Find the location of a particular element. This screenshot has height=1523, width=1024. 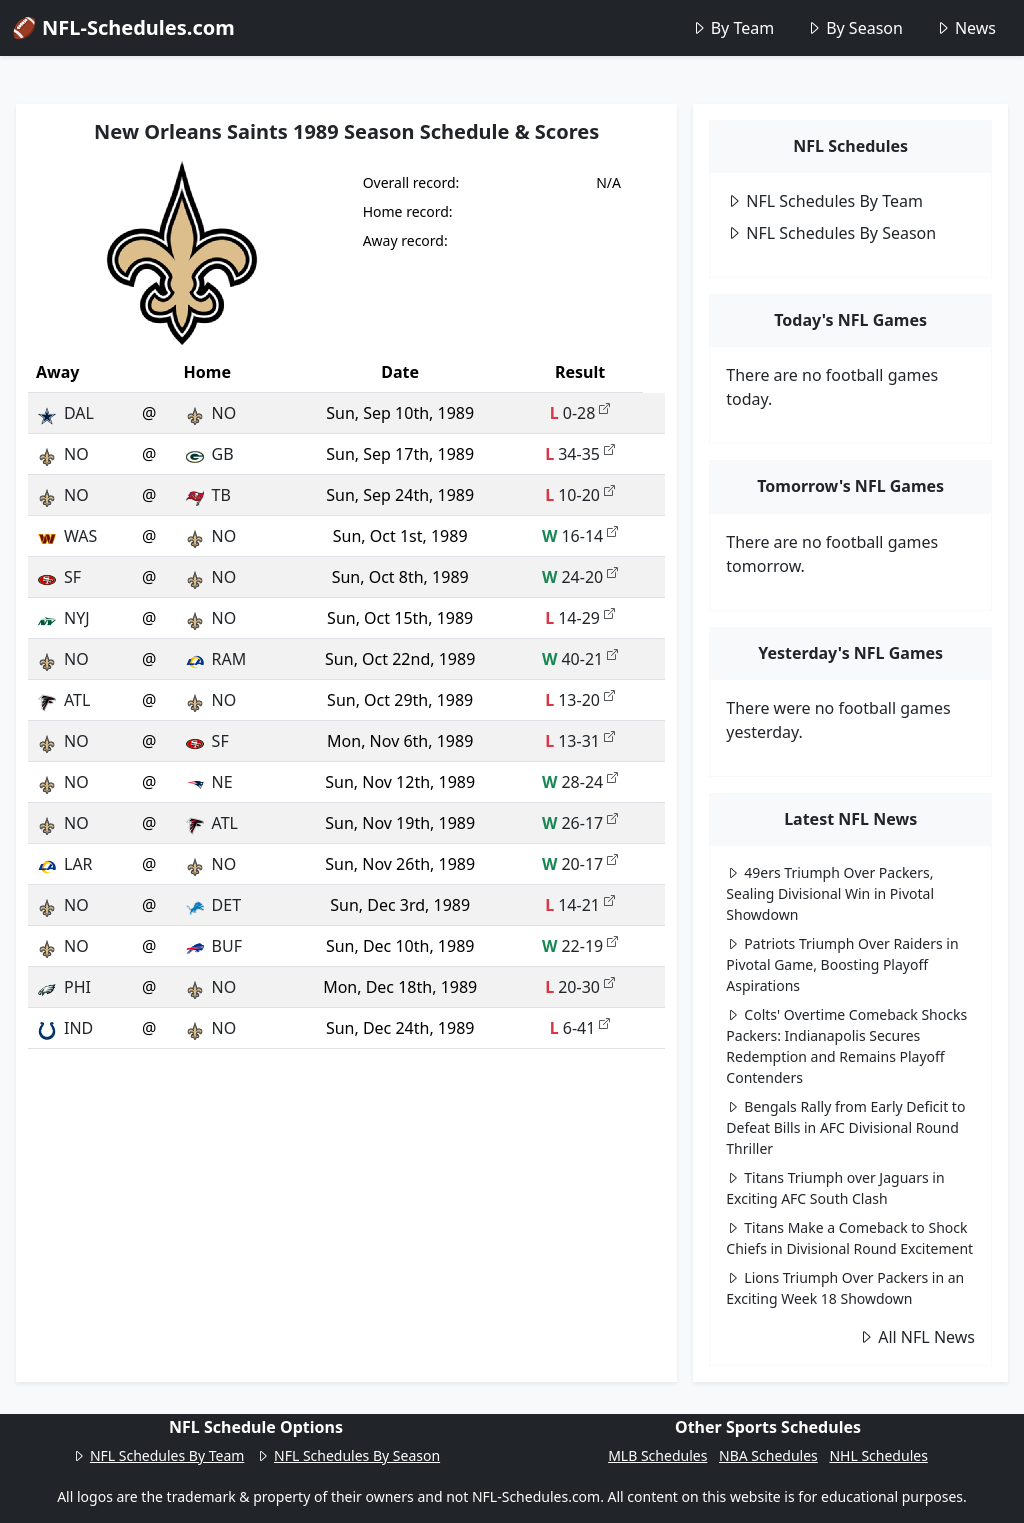

49ers Triumph Over Packers, Sealing Divisional Win in Pivotal Showdown is located at coordinates (830, 893).